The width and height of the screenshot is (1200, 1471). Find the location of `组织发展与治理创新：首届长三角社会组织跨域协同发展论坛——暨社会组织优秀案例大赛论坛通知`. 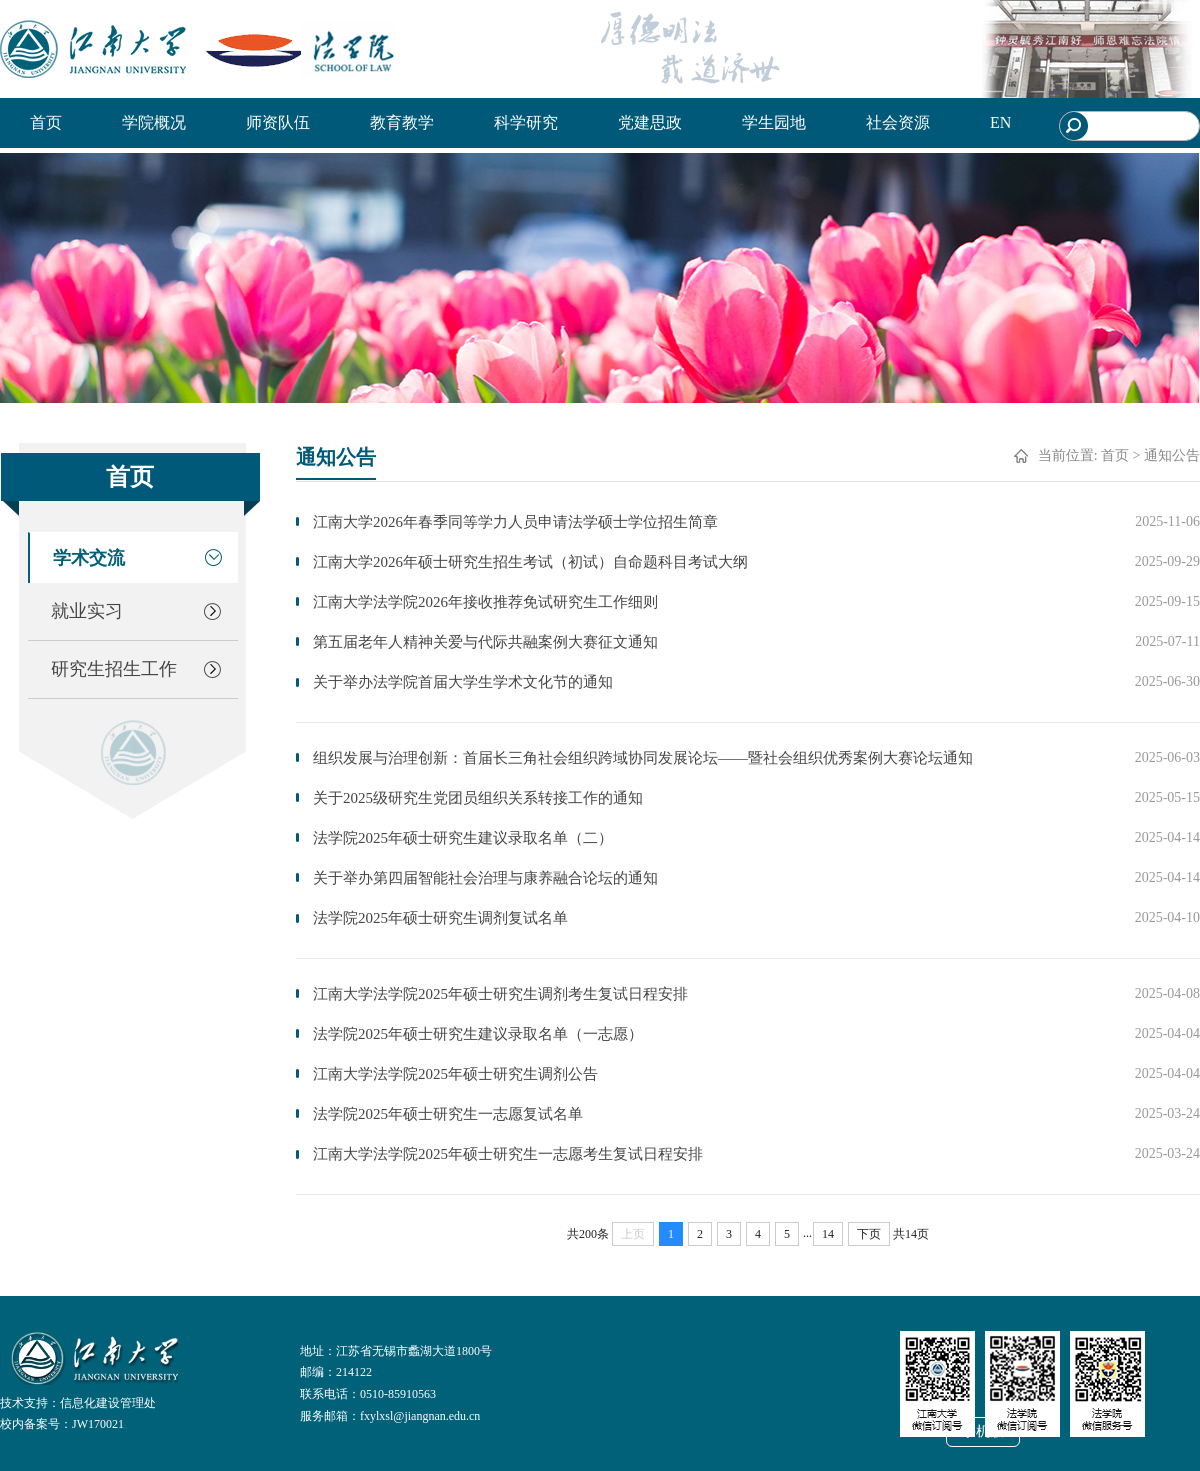

组织发展与治理创新：首届长三角社会组织跨域协同发展论坛——暨社会组织优秀案例大赛论坛通知 is located at coordinates (643, 758).